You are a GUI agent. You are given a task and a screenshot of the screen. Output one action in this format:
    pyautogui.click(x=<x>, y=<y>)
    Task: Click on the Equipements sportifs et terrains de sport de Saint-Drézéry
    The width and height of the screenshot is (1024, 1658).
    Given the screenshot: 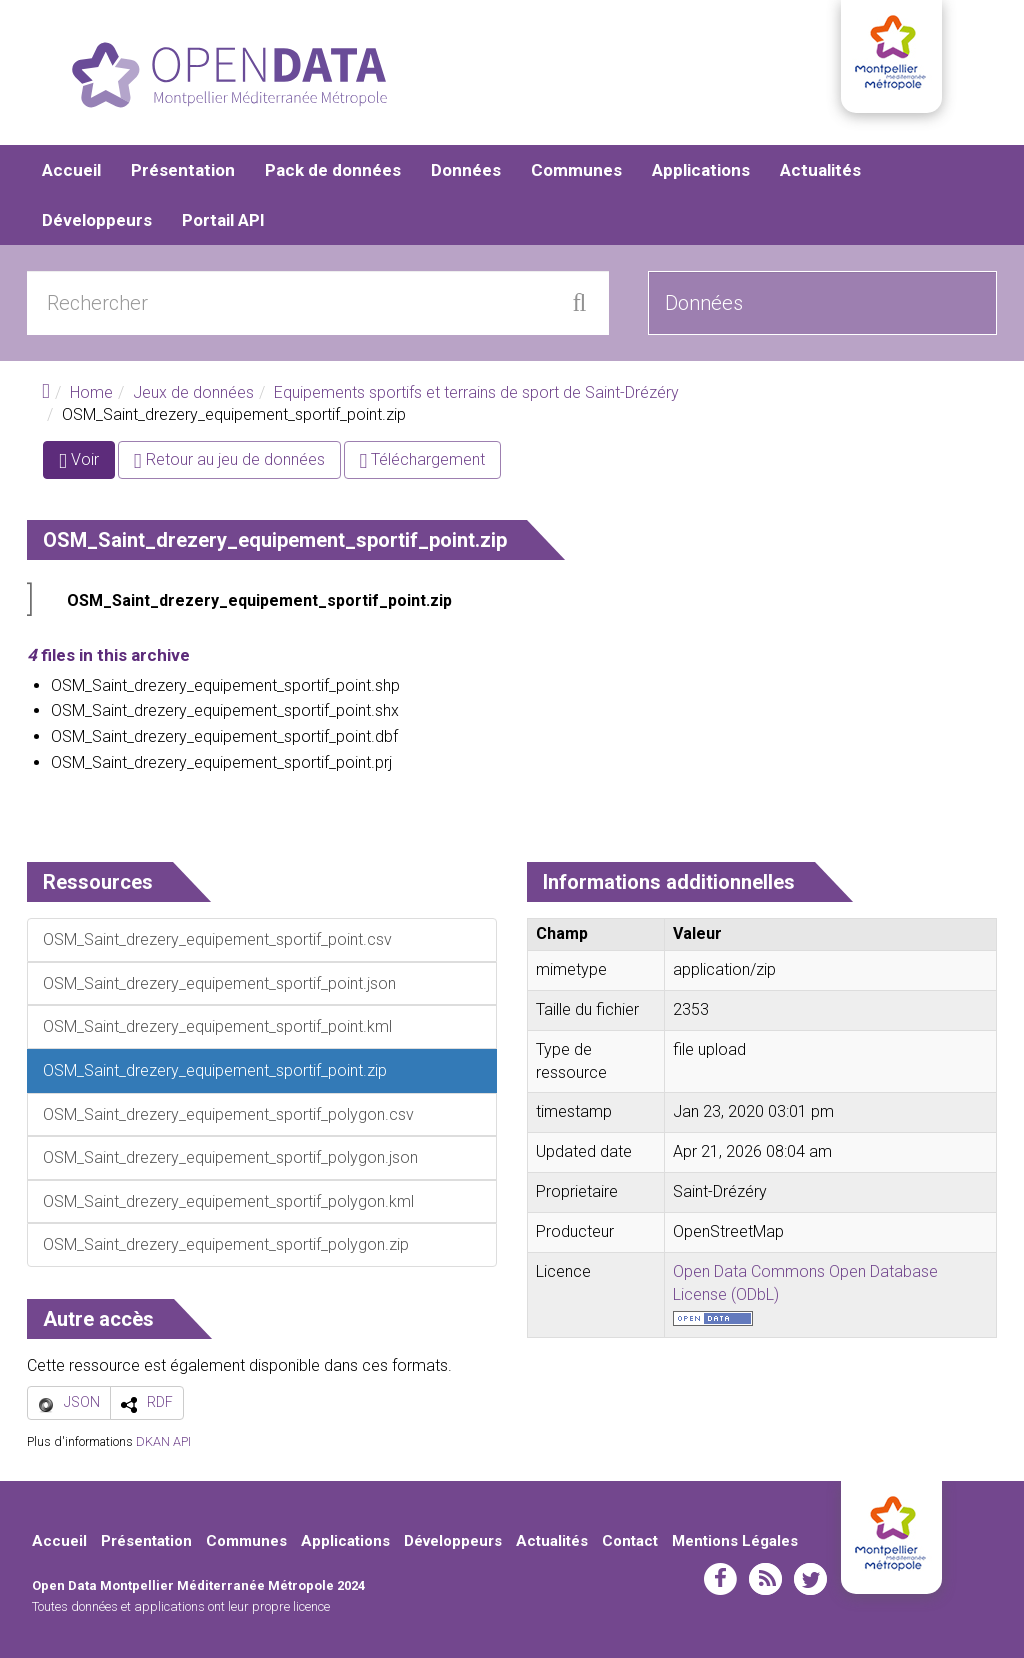 What is the action you would take?
    pyautogui.click(x=476, y=392)
    